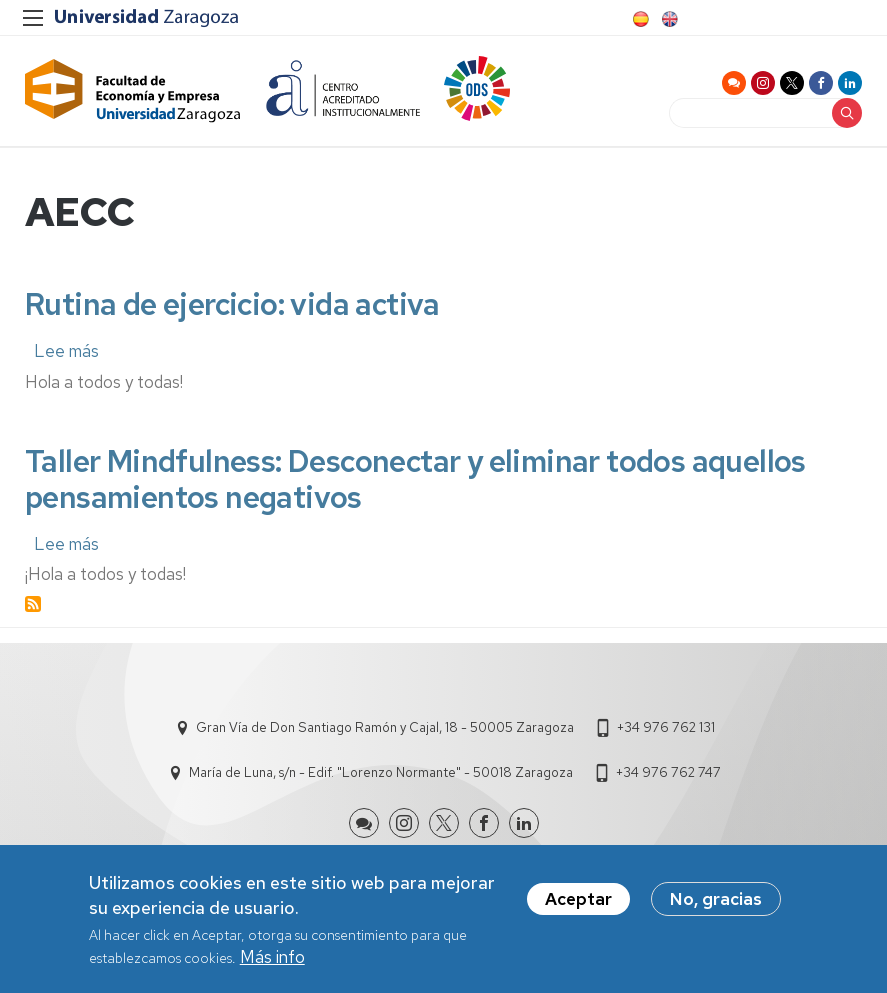 This screenshot has height=993, width=887. I want to click on Gran Vía de Don Santiago Ramón y Cajal, 18 - 50005 Zaragoza, so click(385, 732).